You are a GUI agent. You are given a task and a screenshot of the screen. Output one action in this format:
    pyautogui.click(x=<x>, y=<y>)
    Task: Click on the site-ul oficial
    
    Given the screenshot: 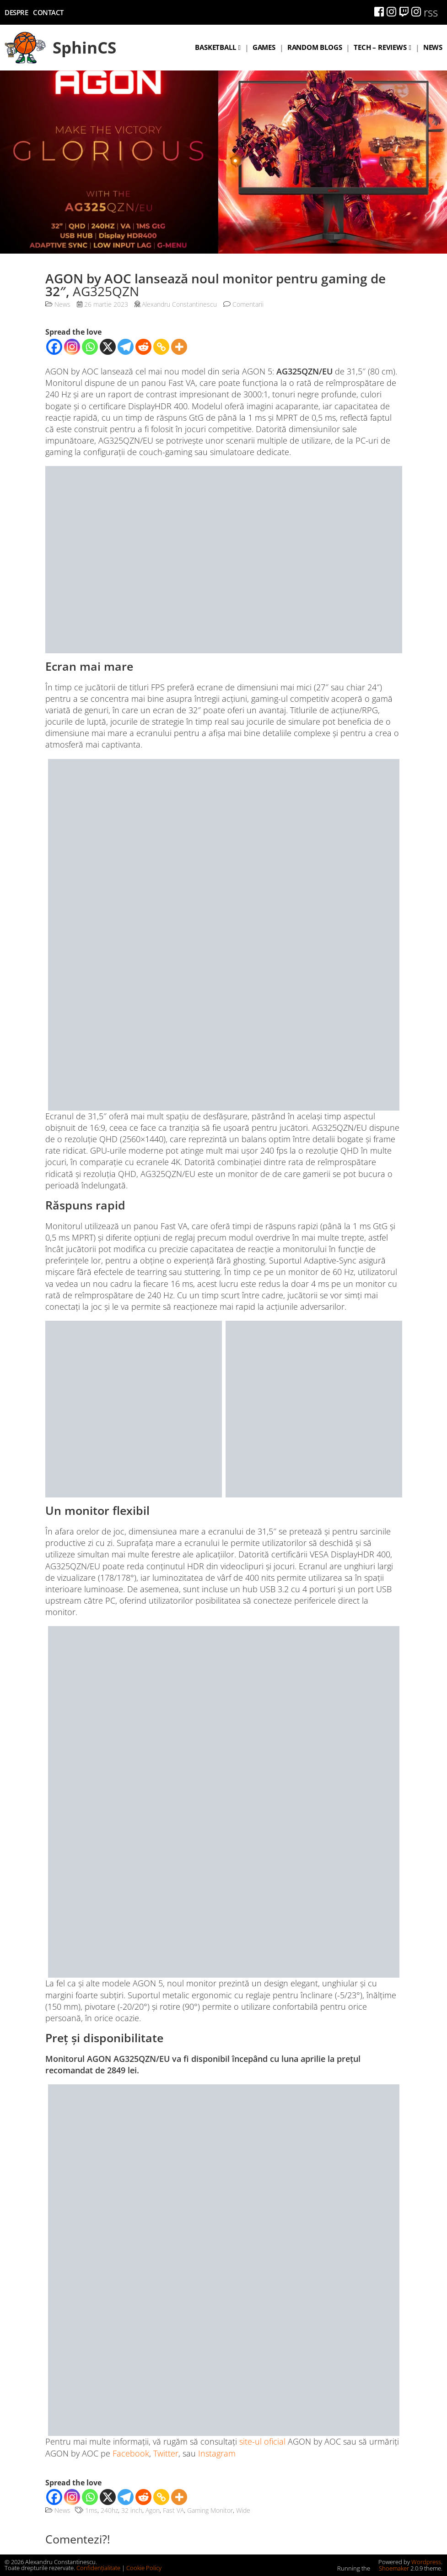 What is the action you would take?
    pyautogui.click(x=262, y=2441)
    